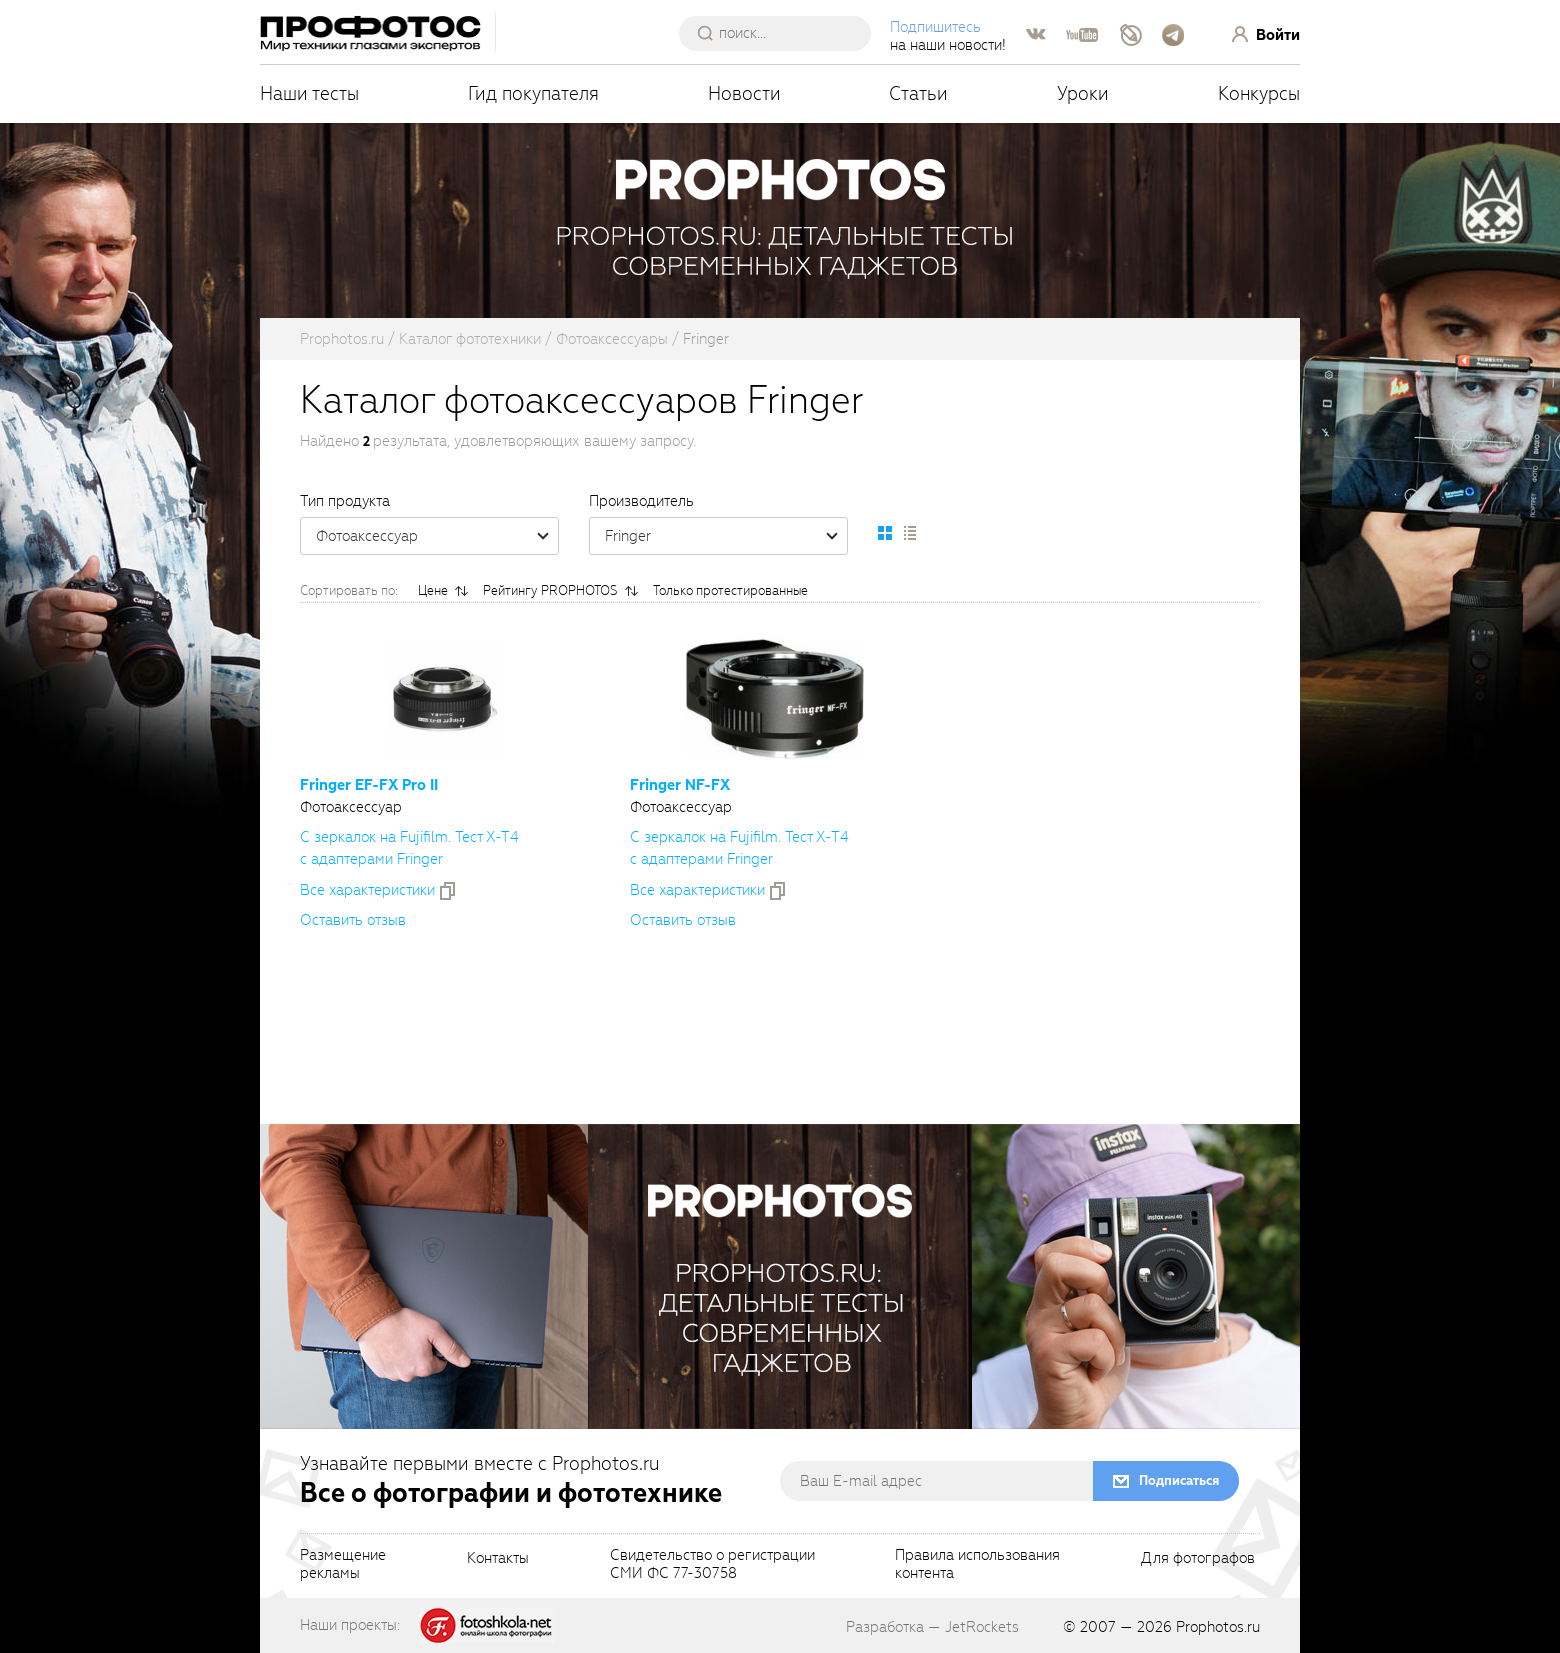  What do you see at coordinates (1179, 1480) in the screenshot?
I see `Подписаться` at bounding box center [1179, 1480].